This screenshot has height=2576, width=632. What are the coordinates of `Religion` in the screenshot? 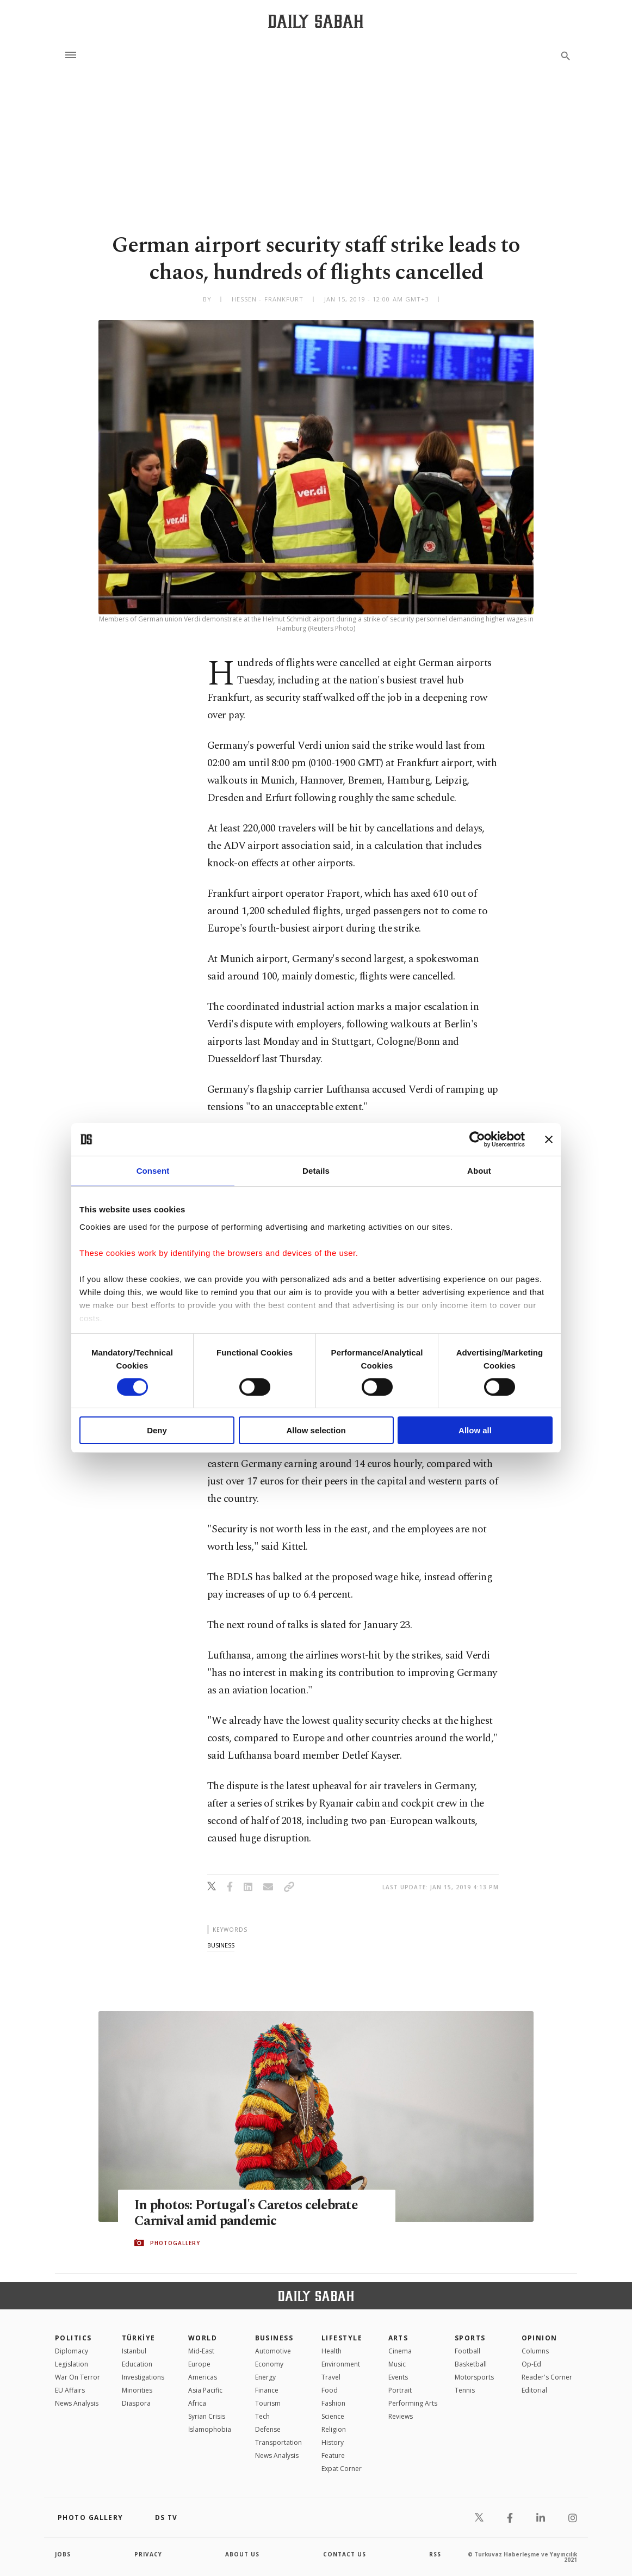 It's located at (333, 2429).